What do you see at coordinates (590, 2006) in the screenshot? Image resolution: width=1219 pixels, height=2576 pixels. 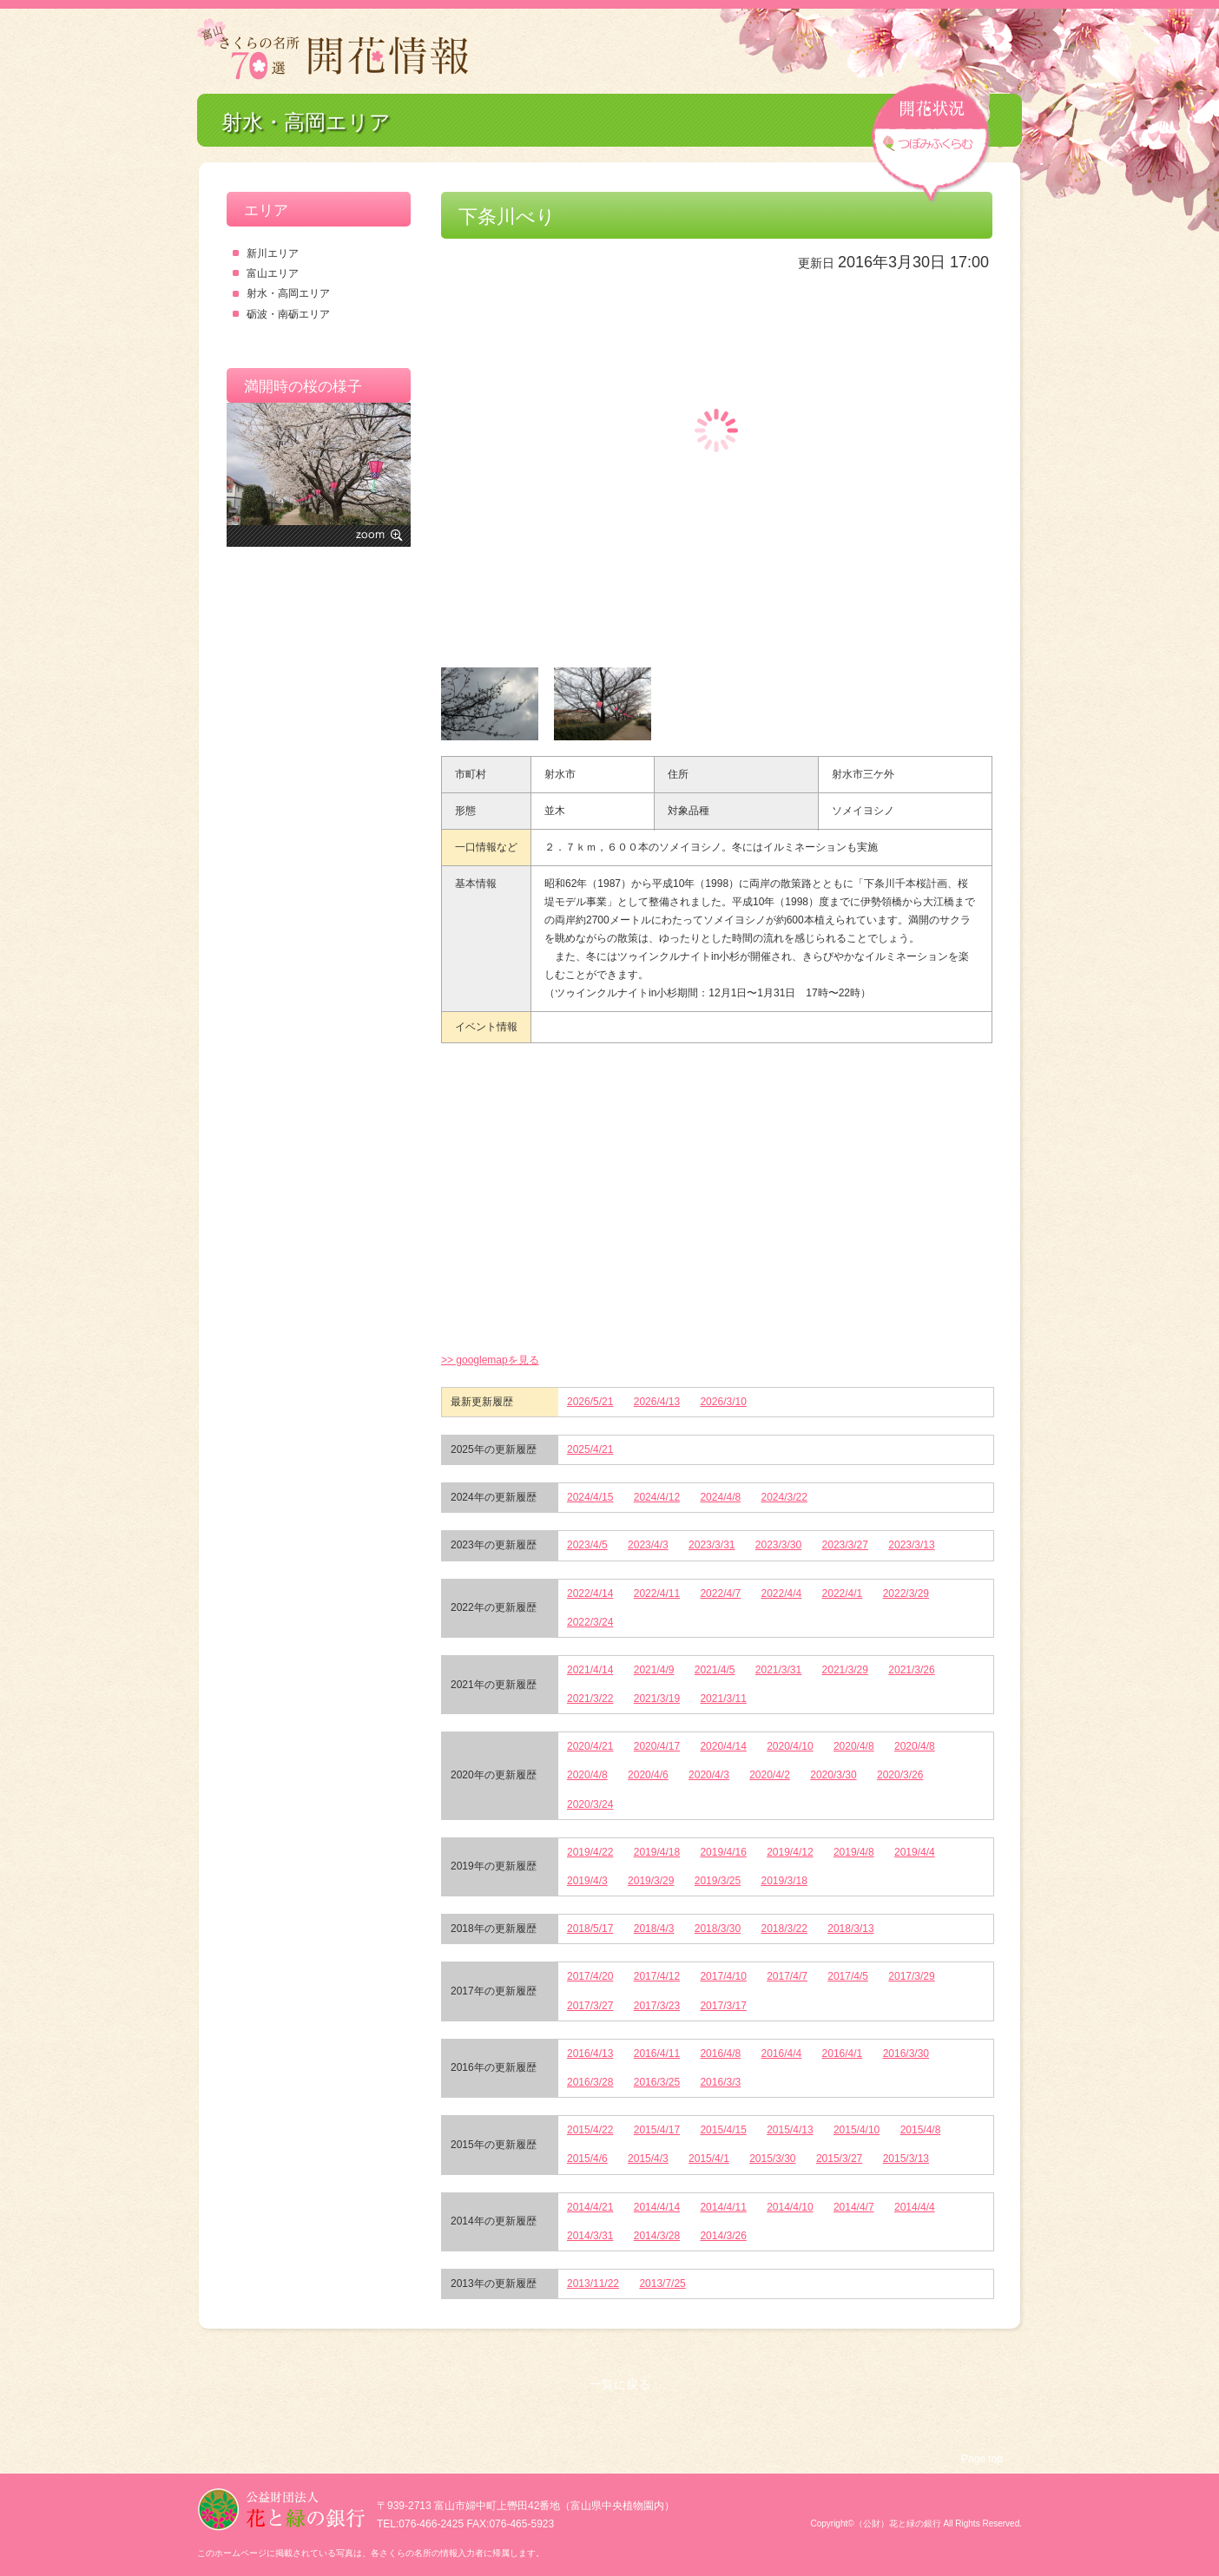 I see `2017/3/27` at bounding box center [590, 2006].